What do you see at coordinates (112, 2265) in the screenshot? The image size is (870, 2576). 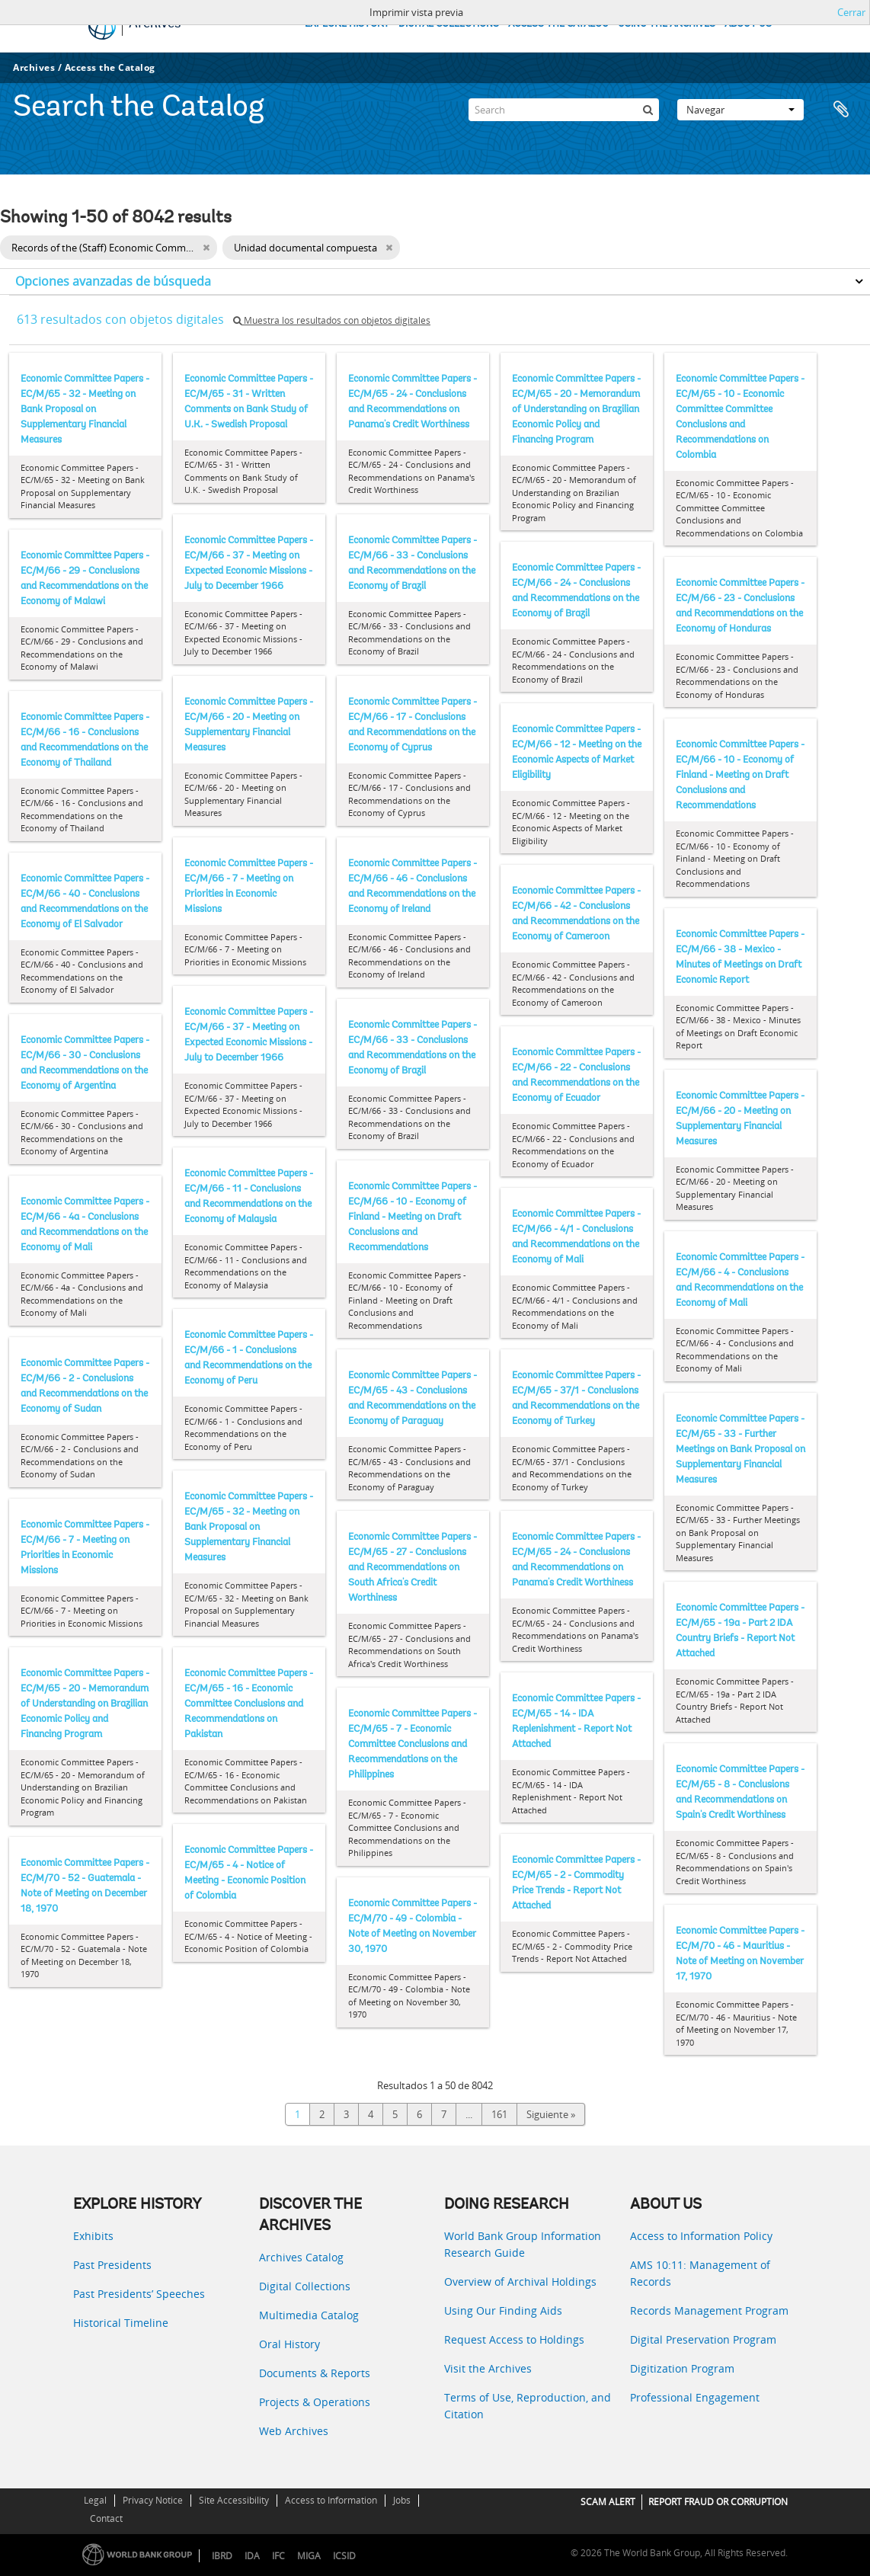 I see `Past Presidents` at bounding box center [112, 2265].